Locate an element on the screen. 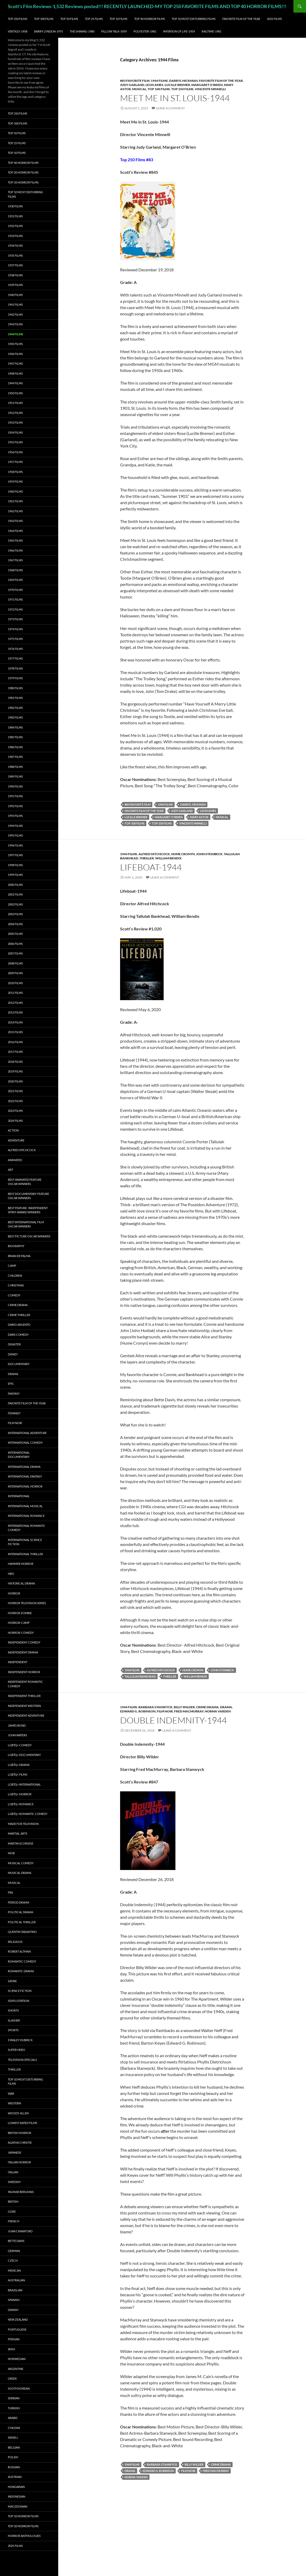  1974 Films is located at coordinates (15, 629).